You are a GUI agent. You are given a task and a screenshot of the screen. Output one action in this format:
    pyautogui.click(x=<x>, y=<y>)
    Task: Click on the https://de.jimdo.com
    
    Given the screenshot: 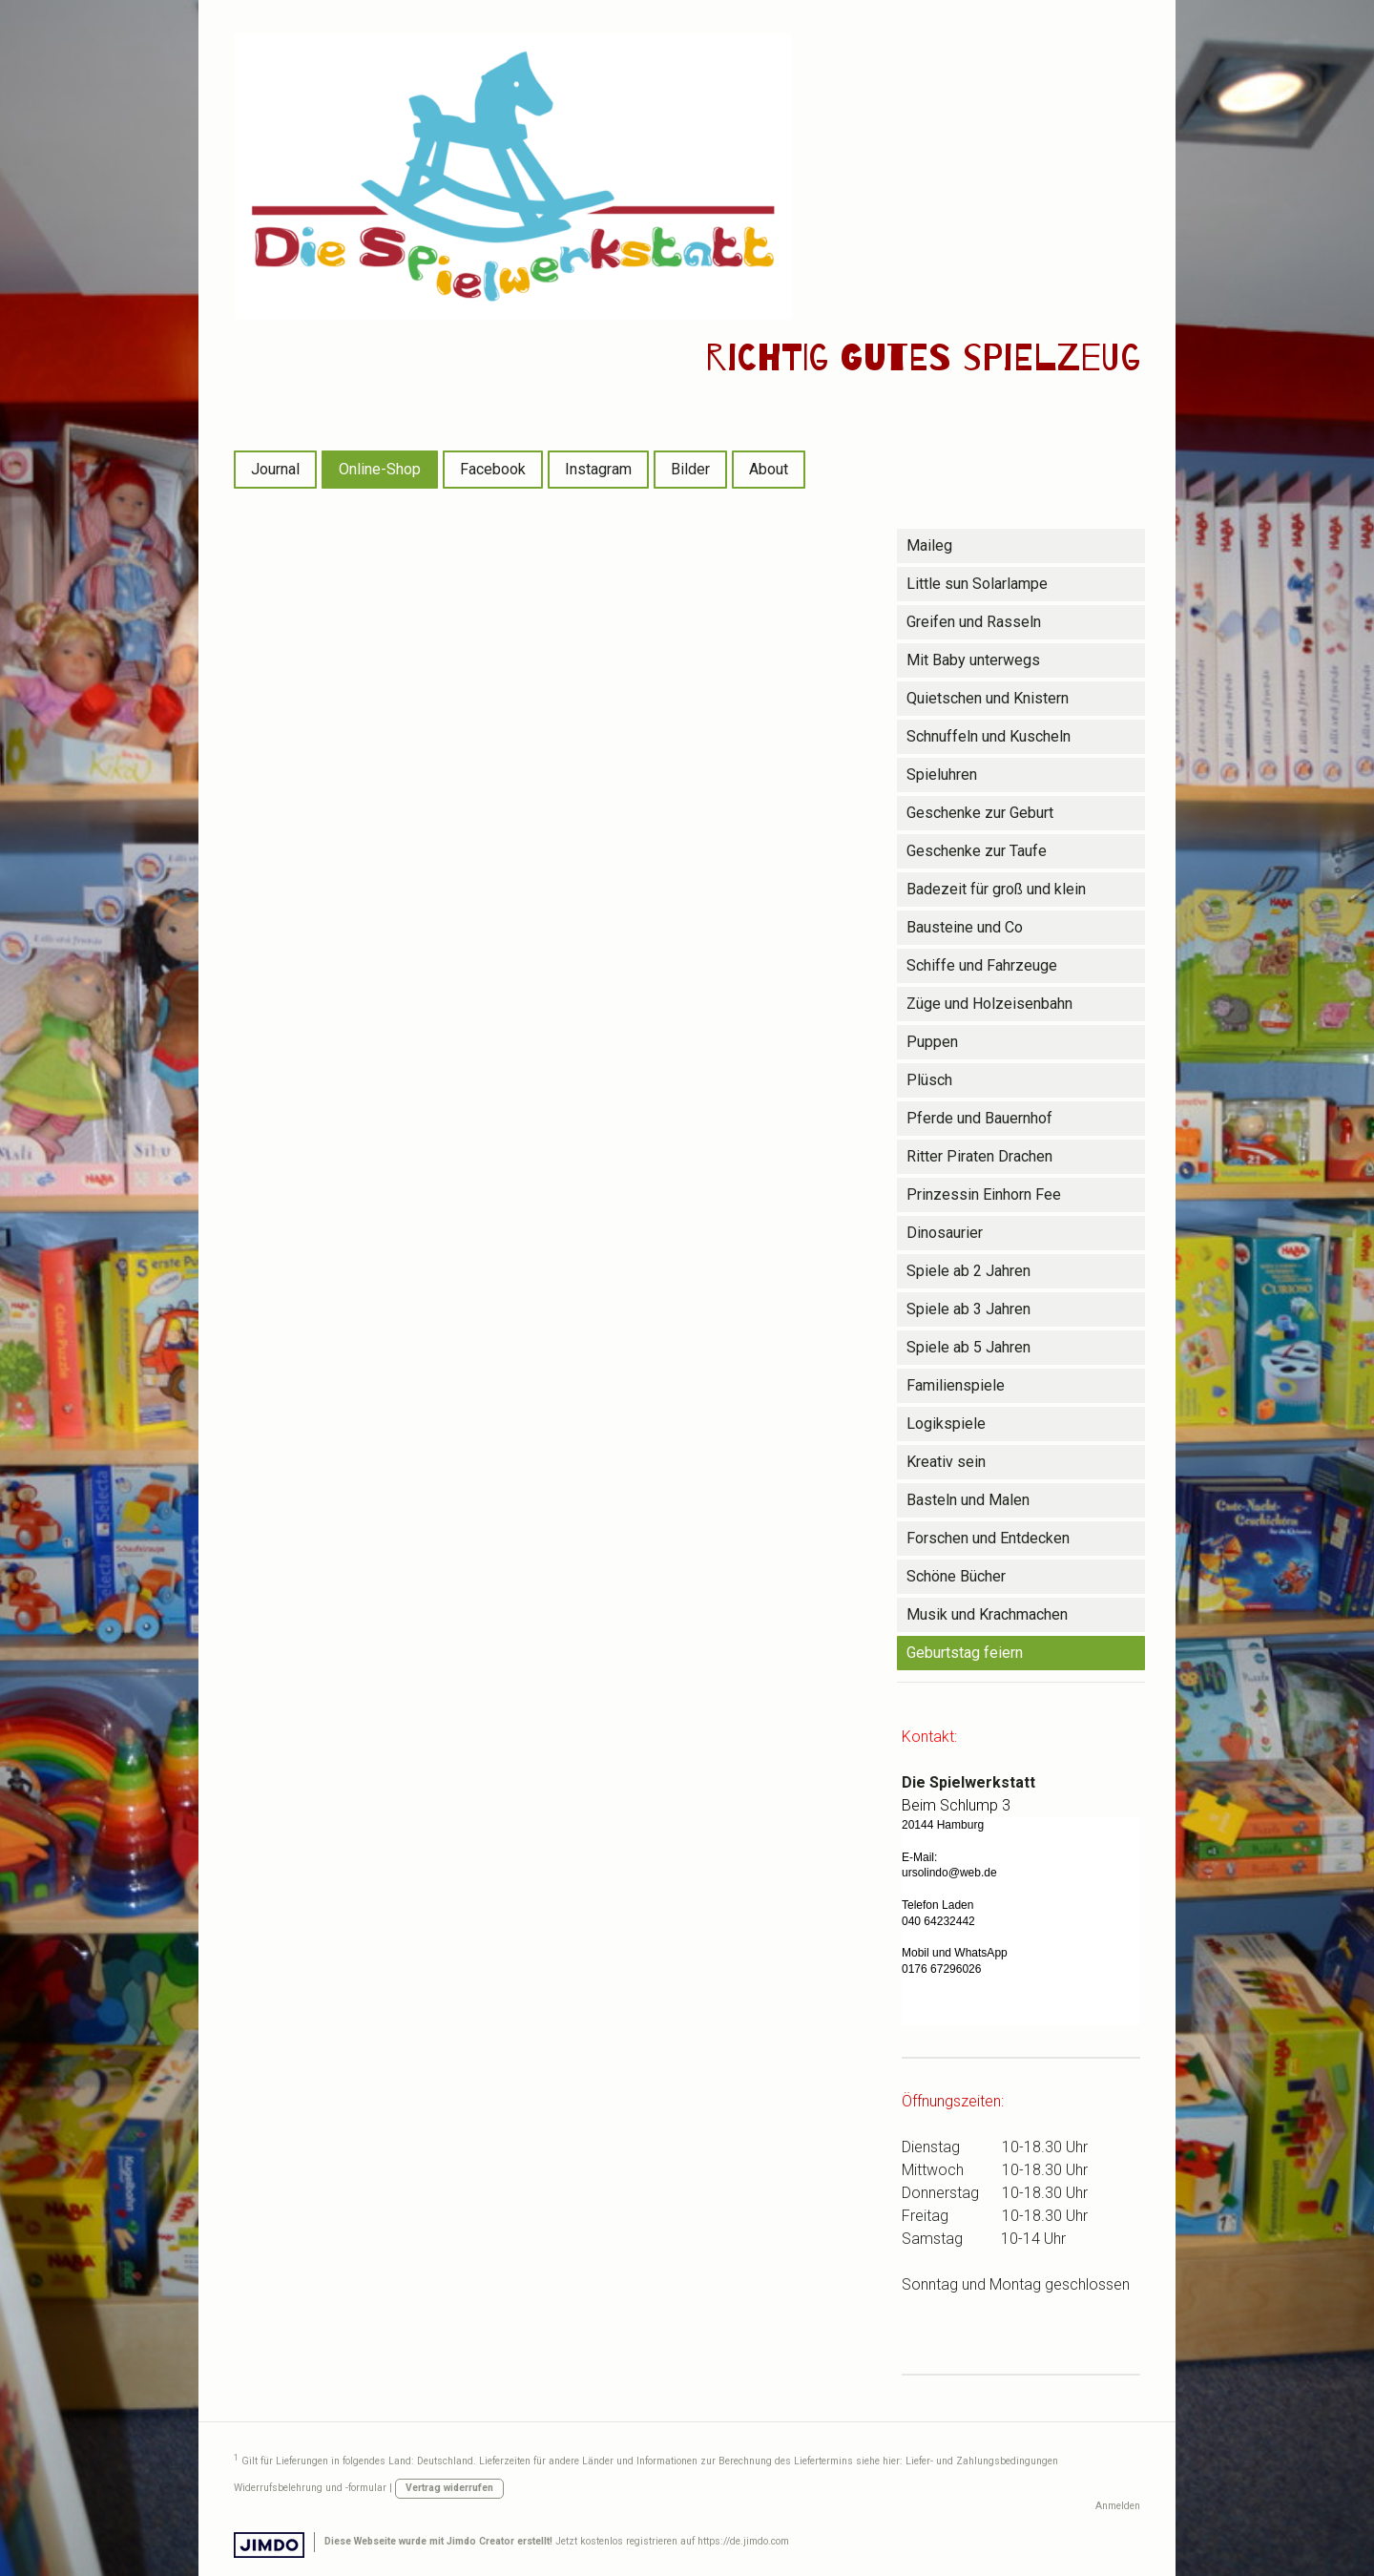 What is the action you would take?
    pyautogui.click(x=743, y=2541)
    